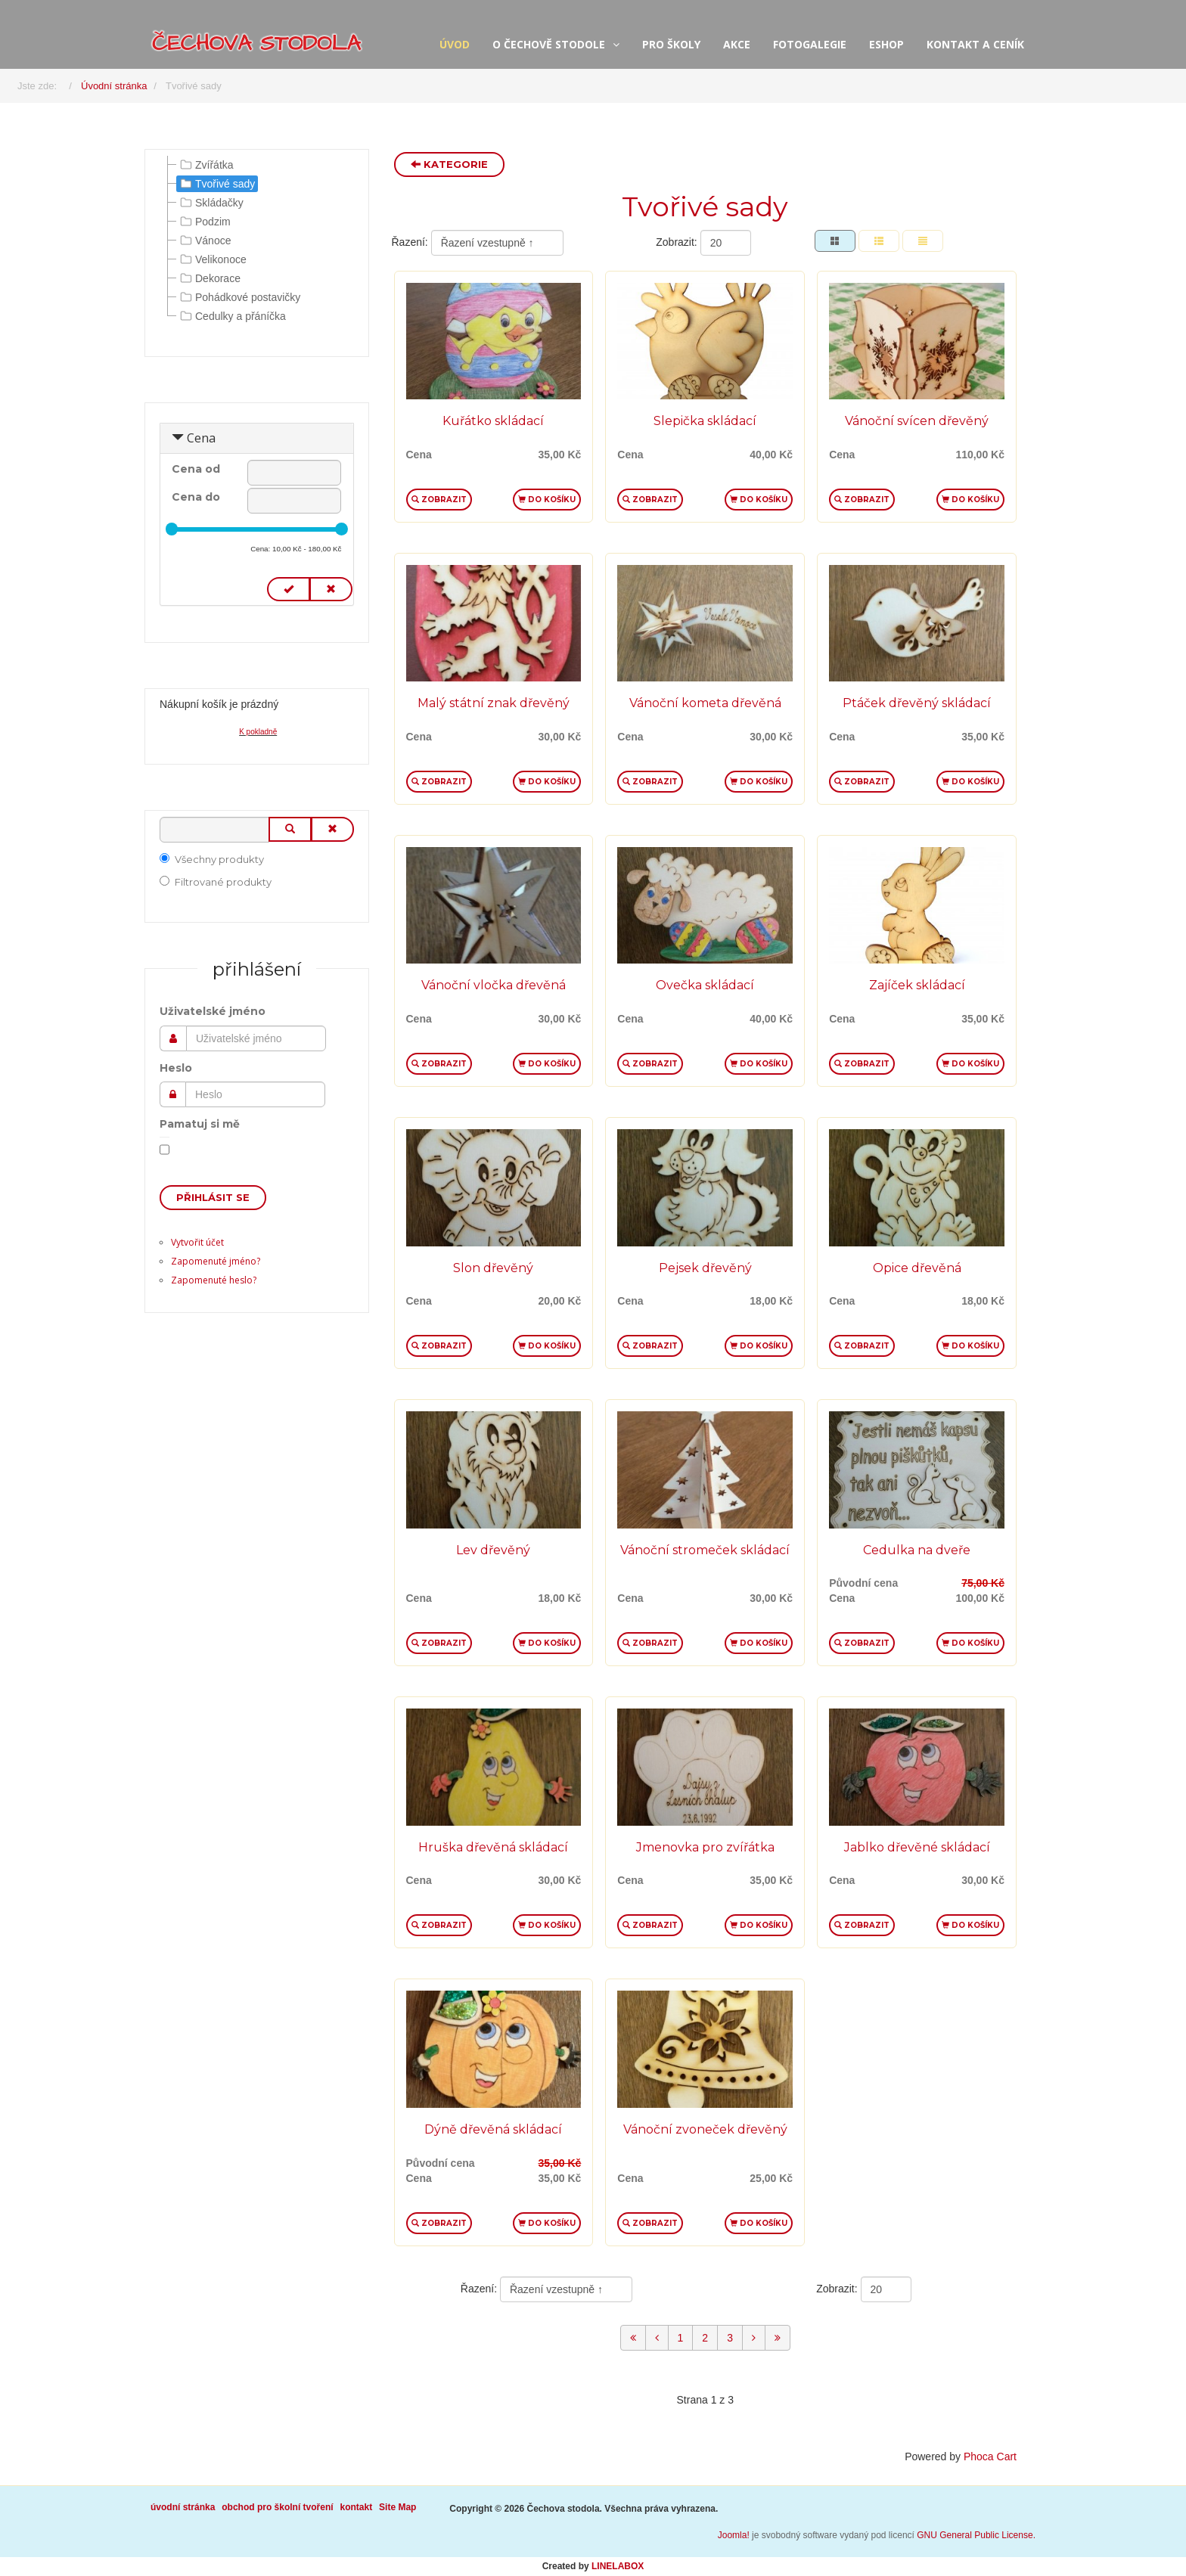 The image size is (1186, 2576). Describe the element at coordinates (356, 2507) in the screenshot. I see `kontakt` at that location.